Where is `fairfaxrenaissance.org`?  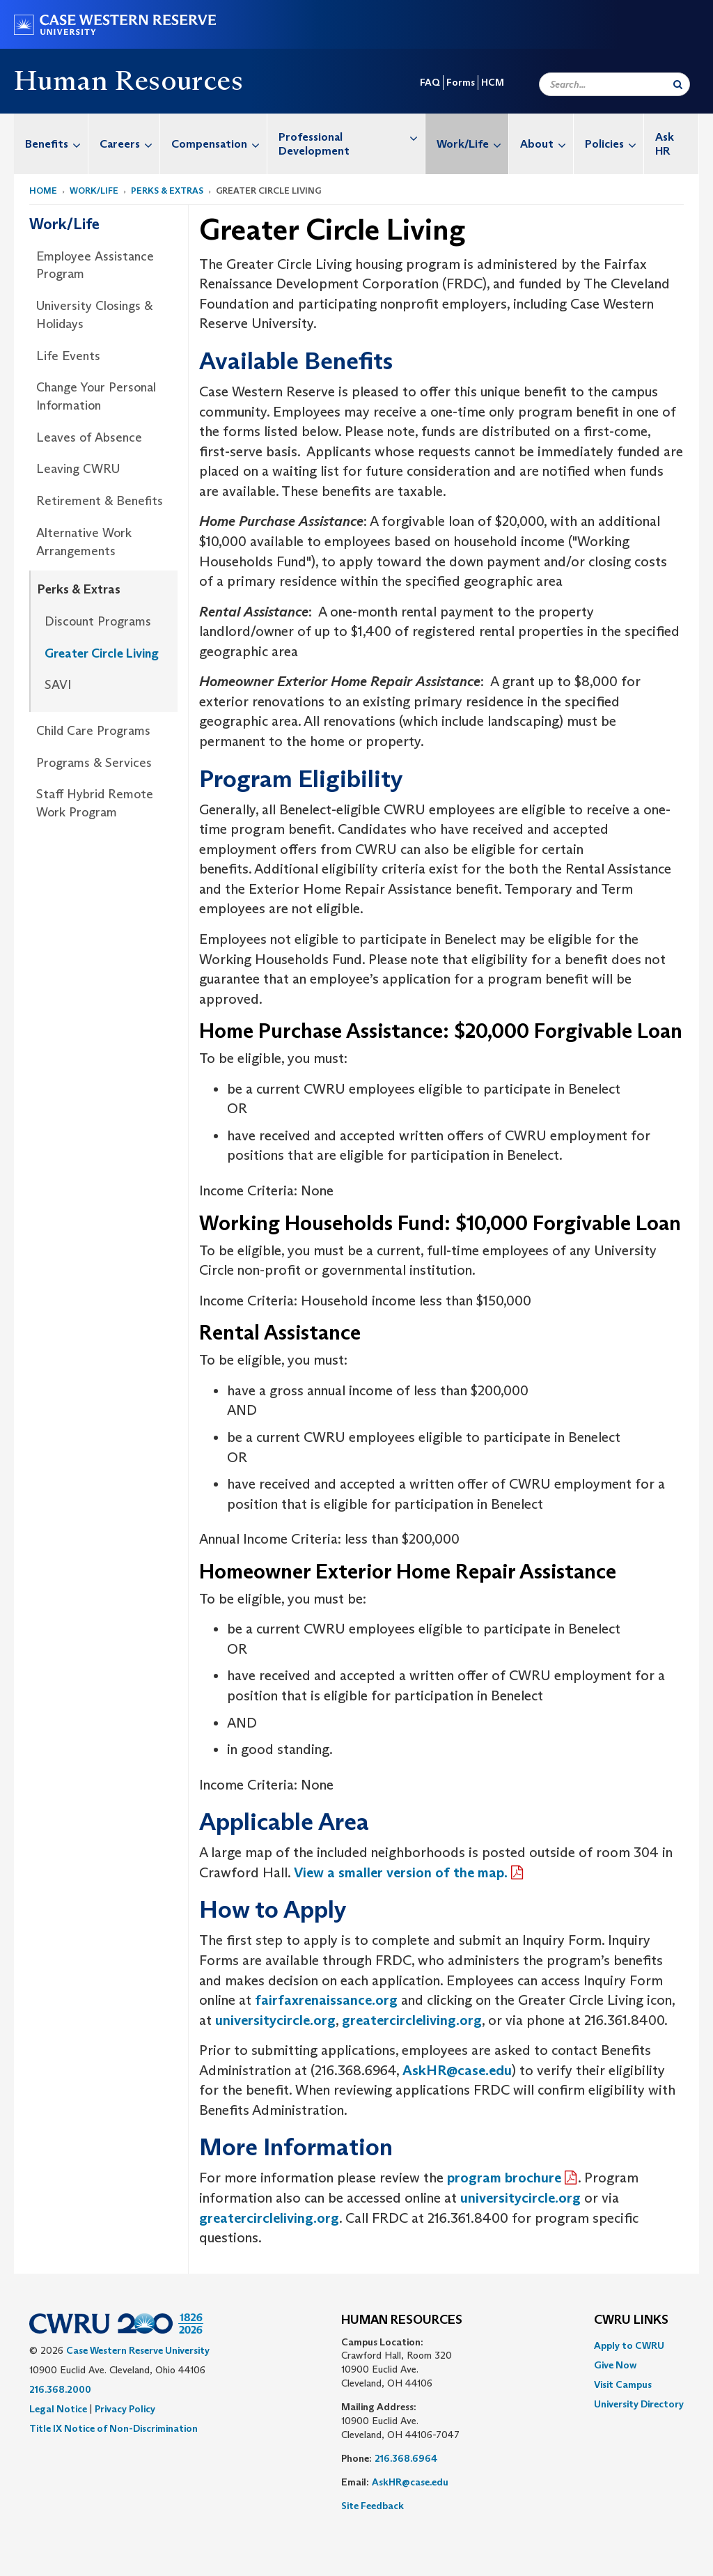
fairfaxrenaissance.org is located at coordinates (324, 2000).